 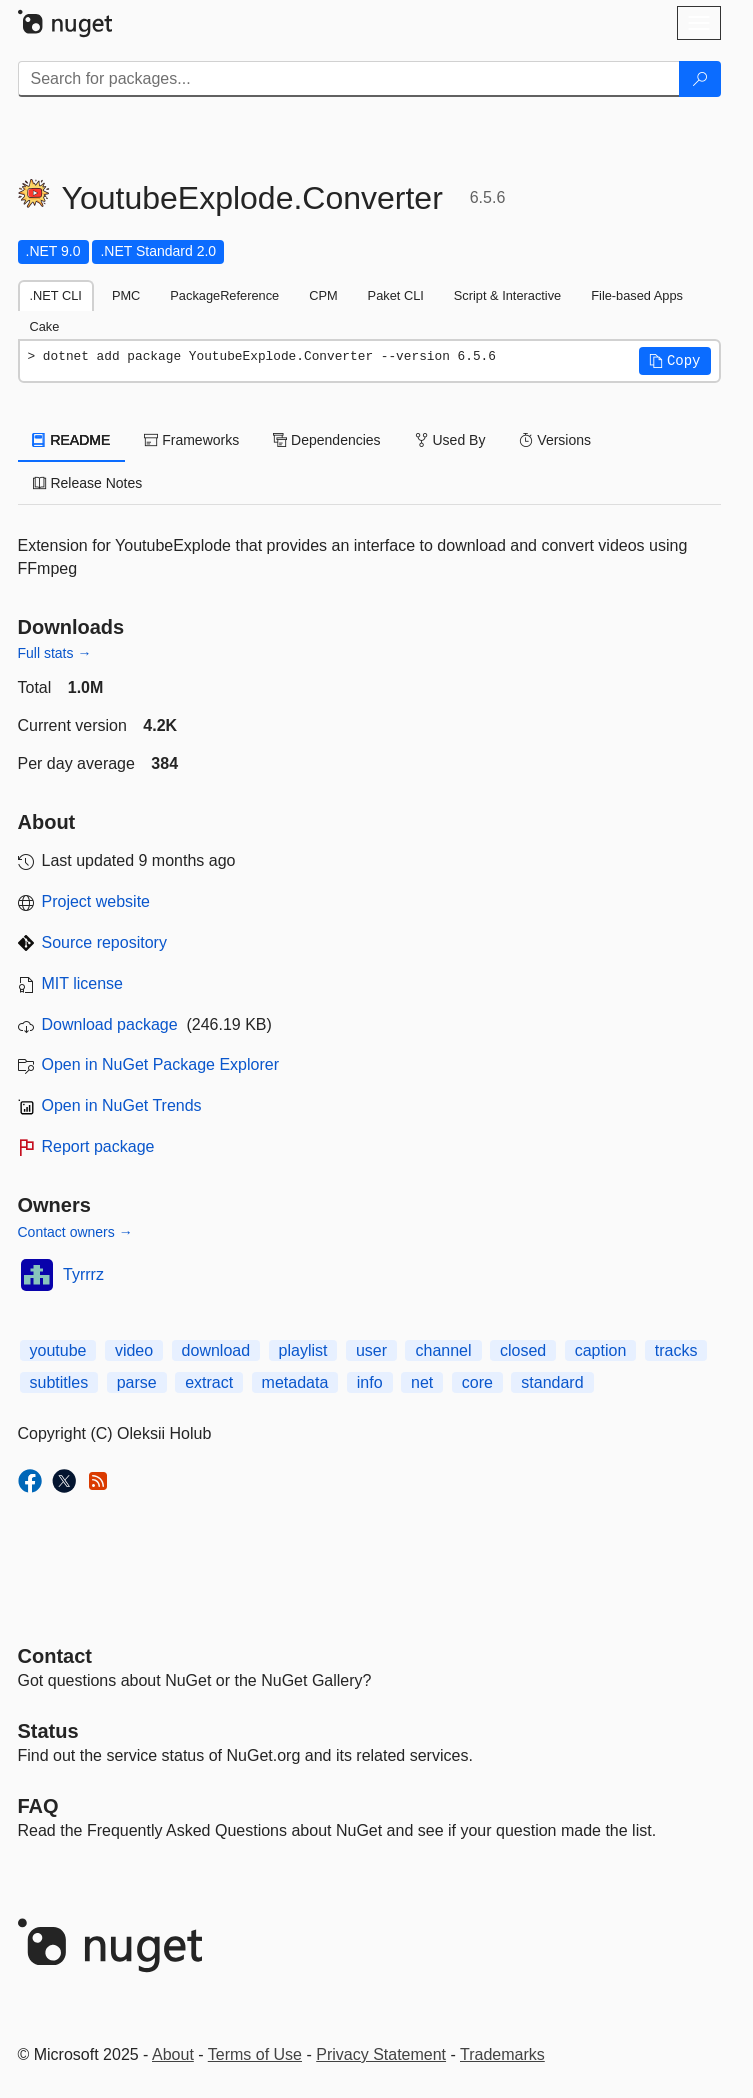 What do you see at coordinates (59, 1382) in the screenshot?
I see `subtitles` at bounding box center [59, 1382].